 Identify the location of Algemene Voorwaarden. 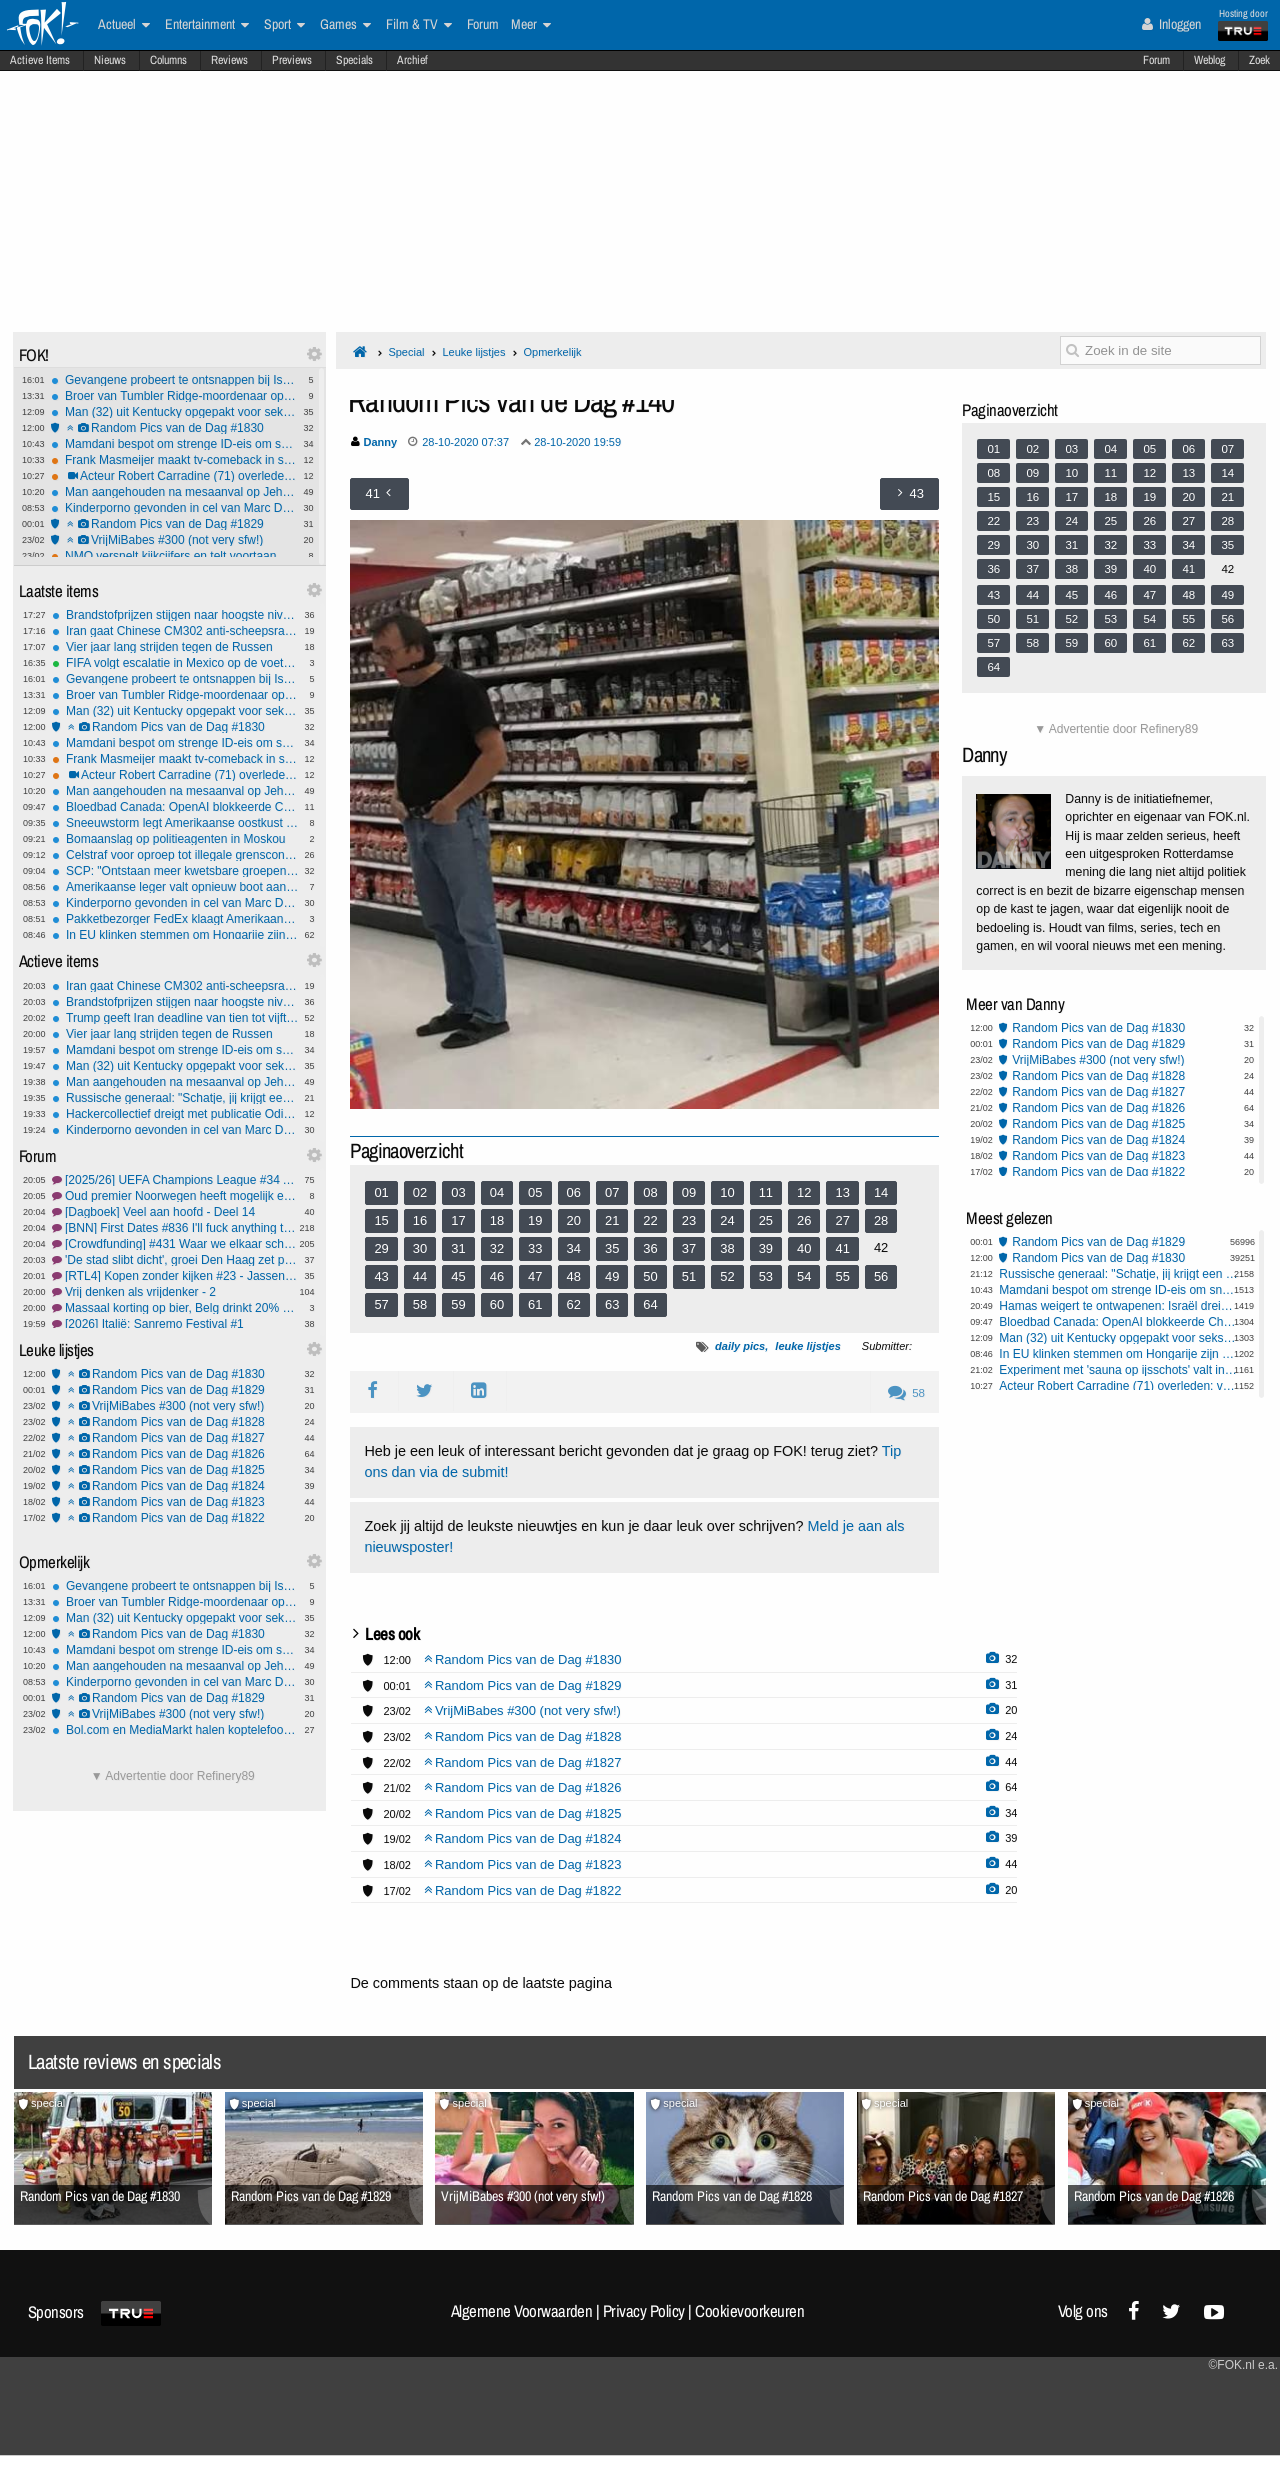
(522, 2311).